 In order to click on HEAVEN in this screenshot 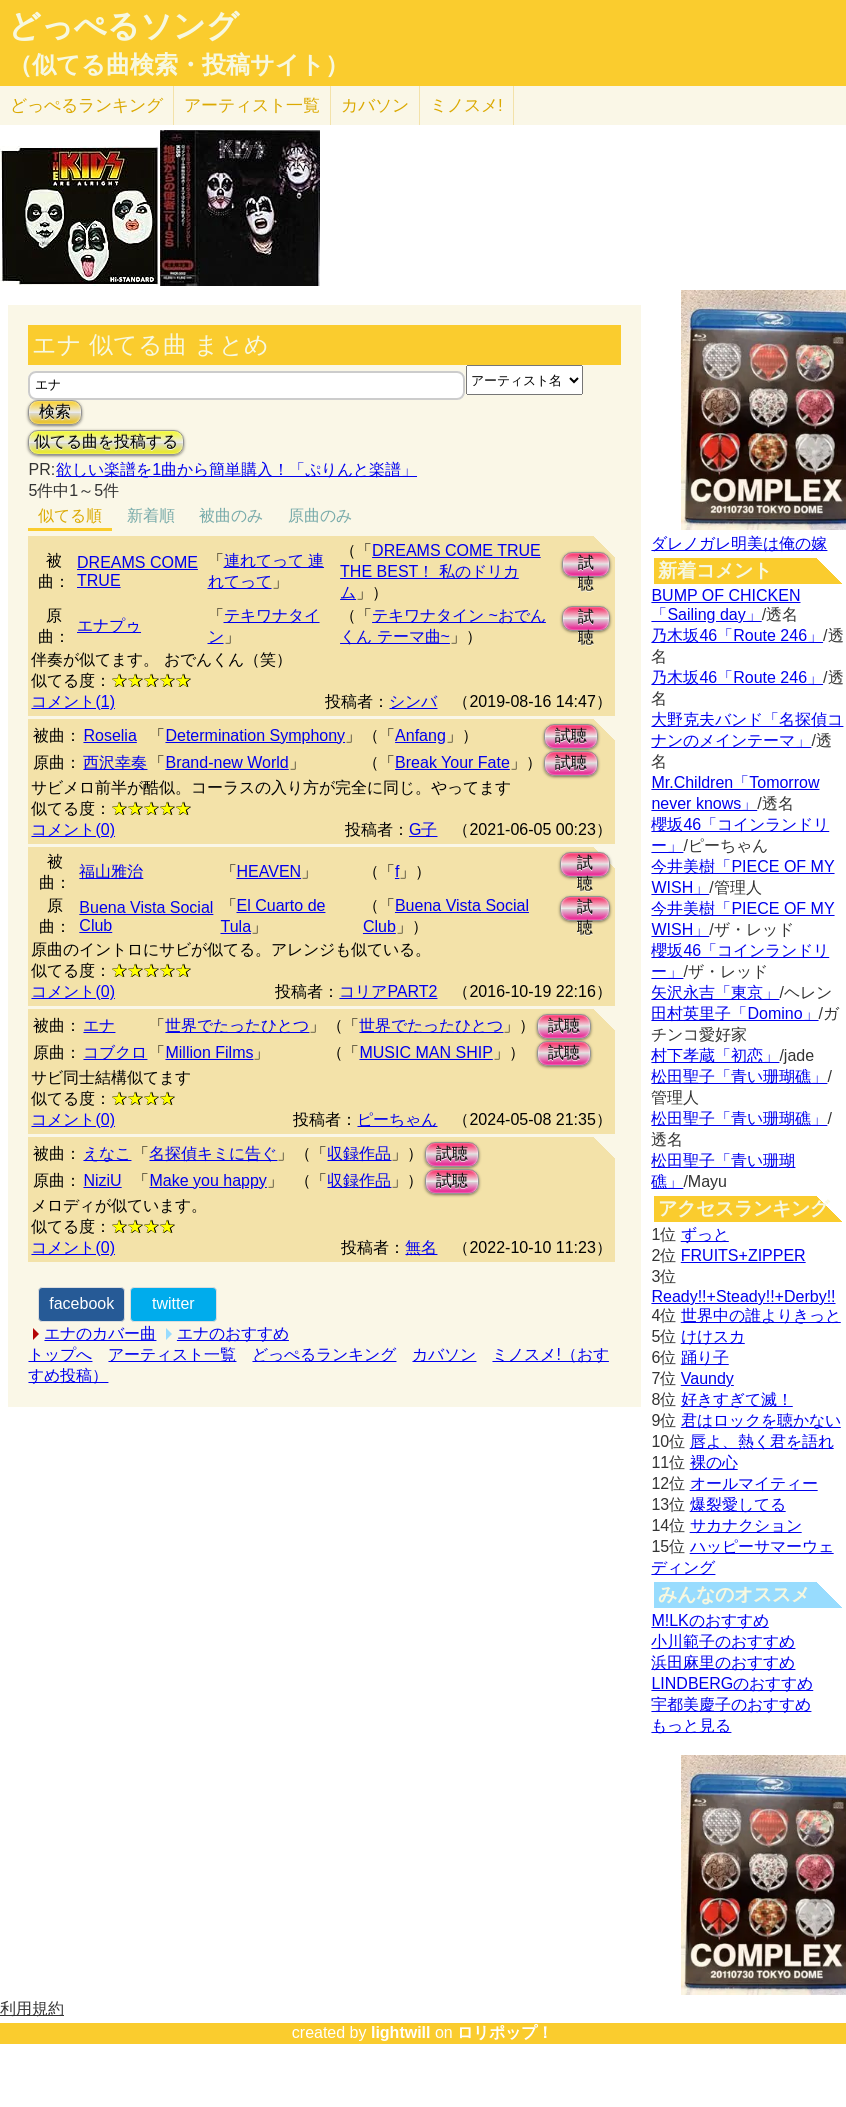, I will do `click(269, 871)`.